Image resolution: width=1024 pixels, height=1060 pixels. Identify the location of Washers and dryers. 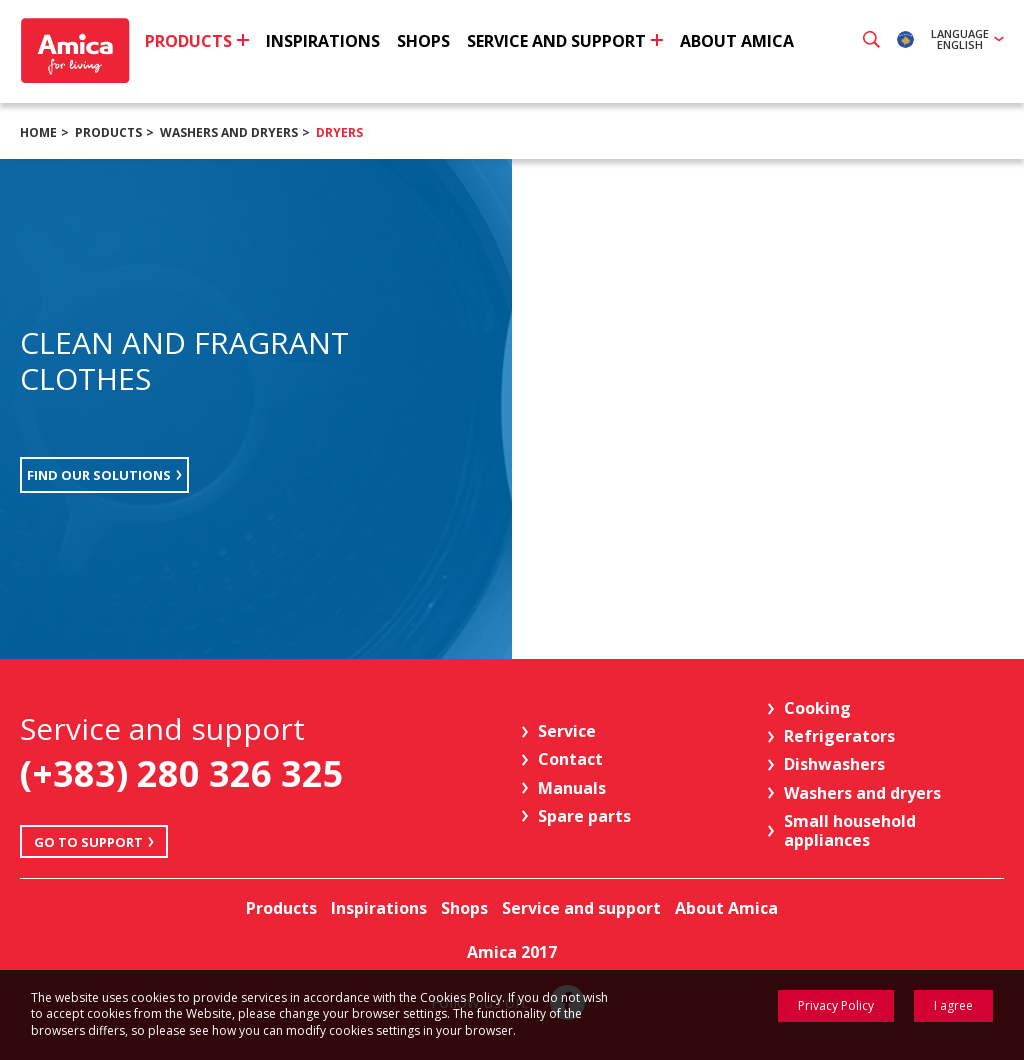
(229, 132).